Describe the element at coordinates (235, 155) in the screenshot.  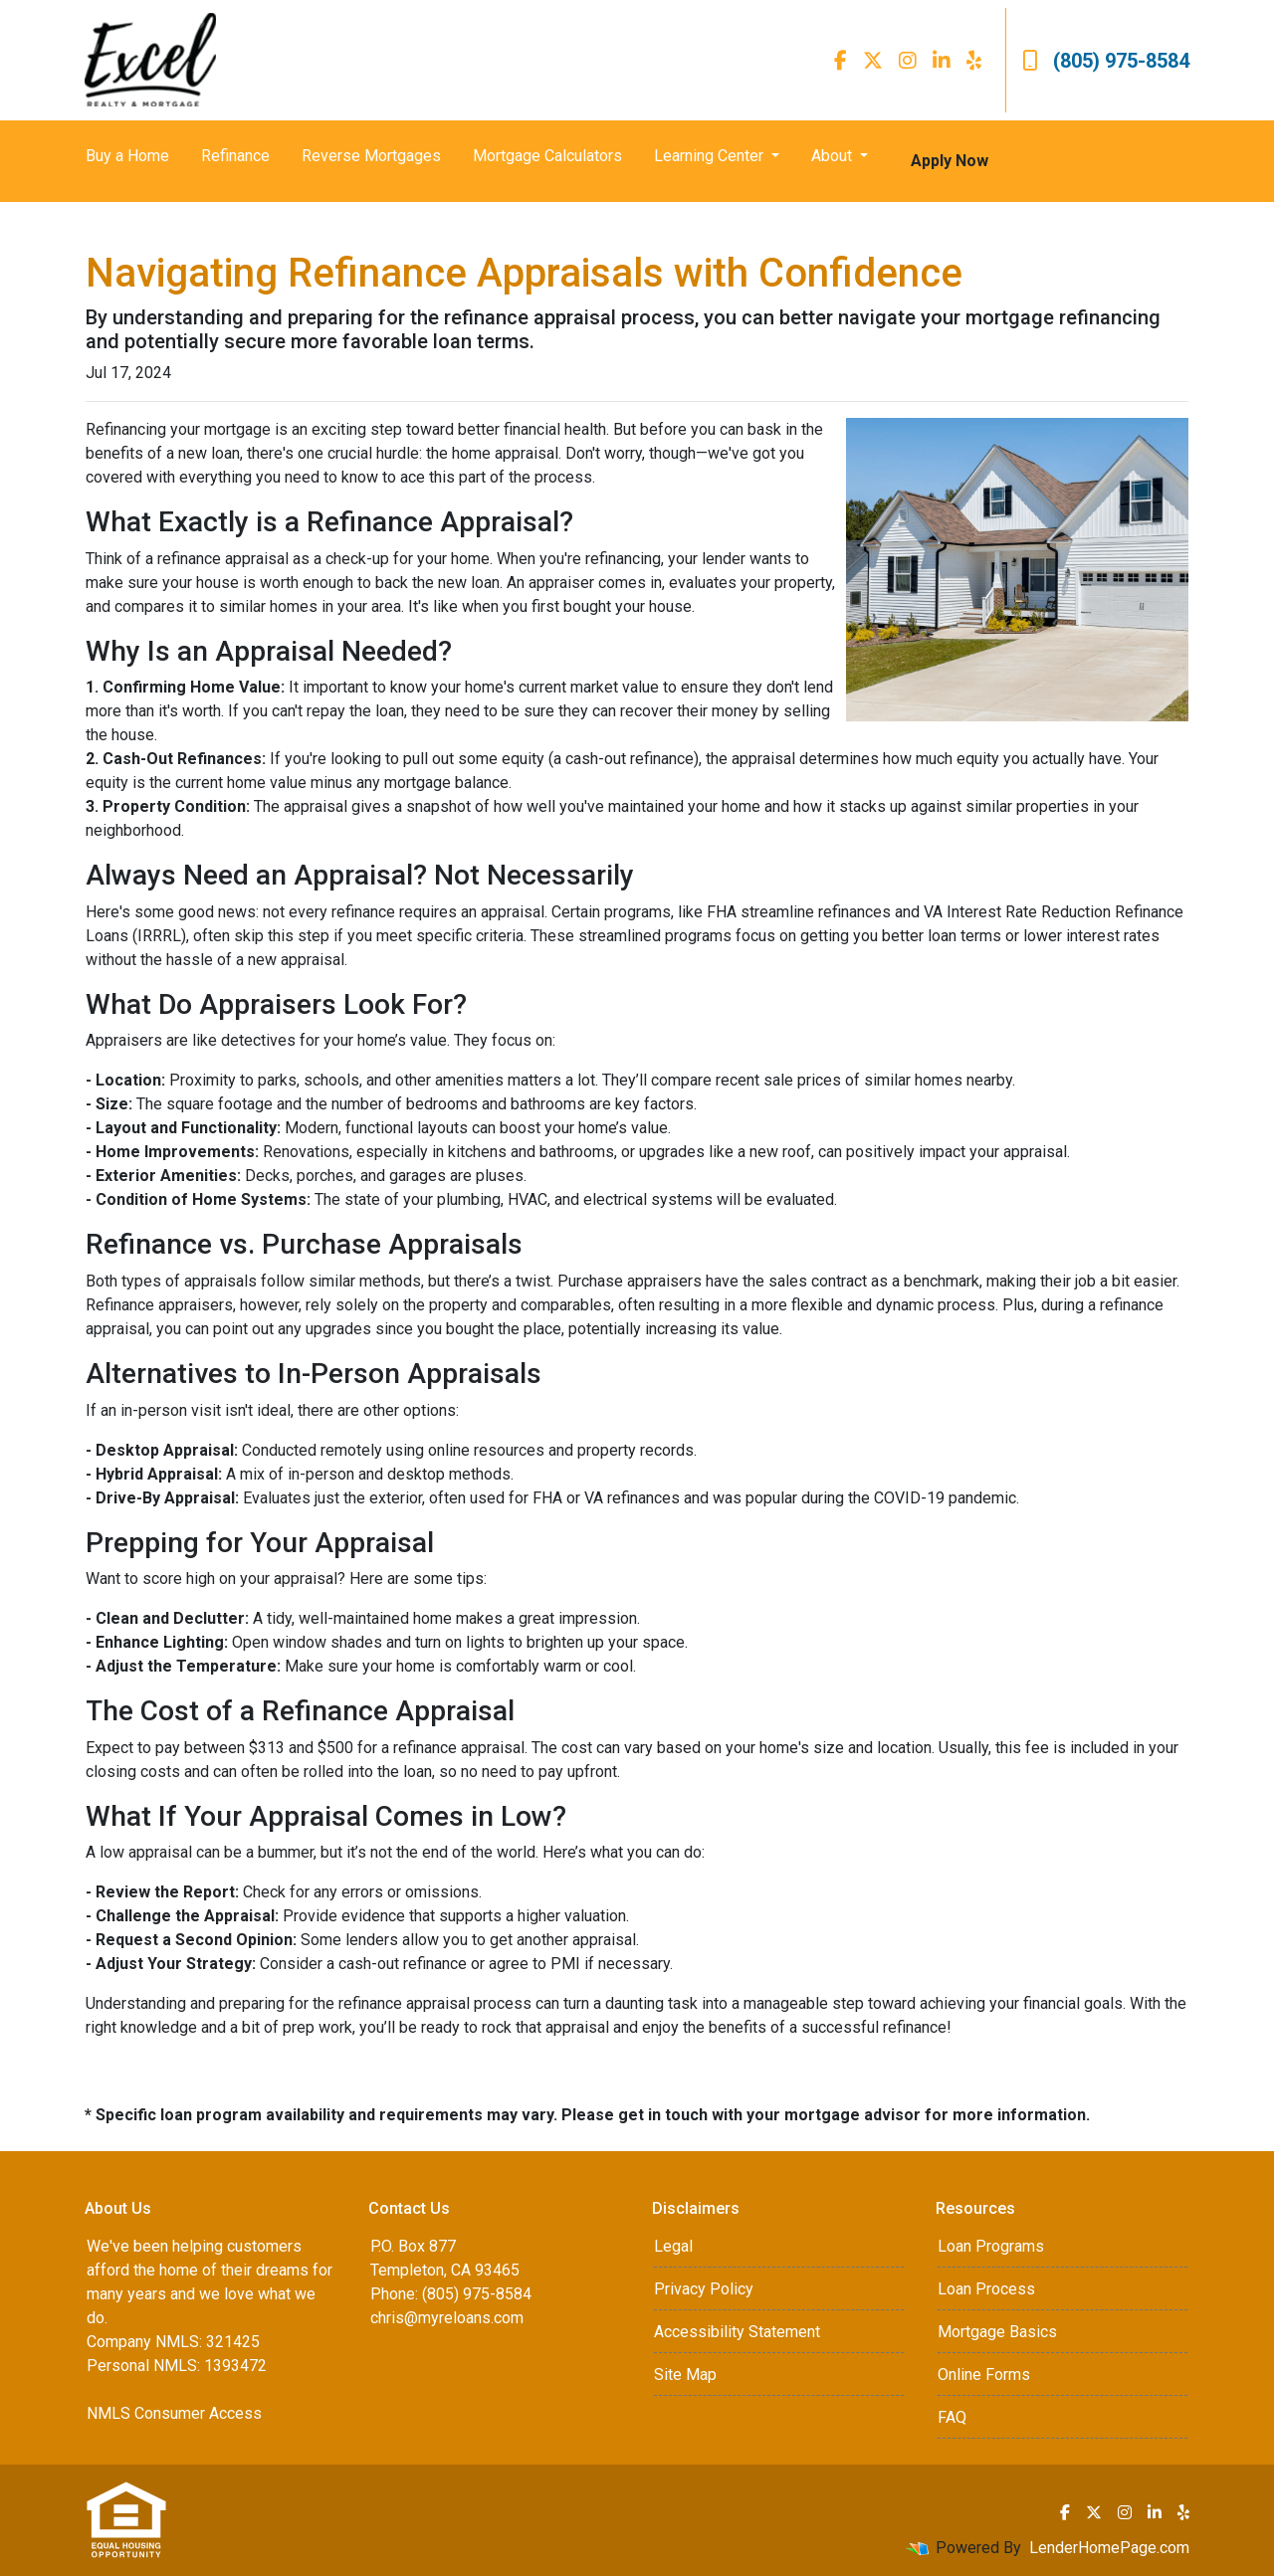
I see `Refinance` at that location.